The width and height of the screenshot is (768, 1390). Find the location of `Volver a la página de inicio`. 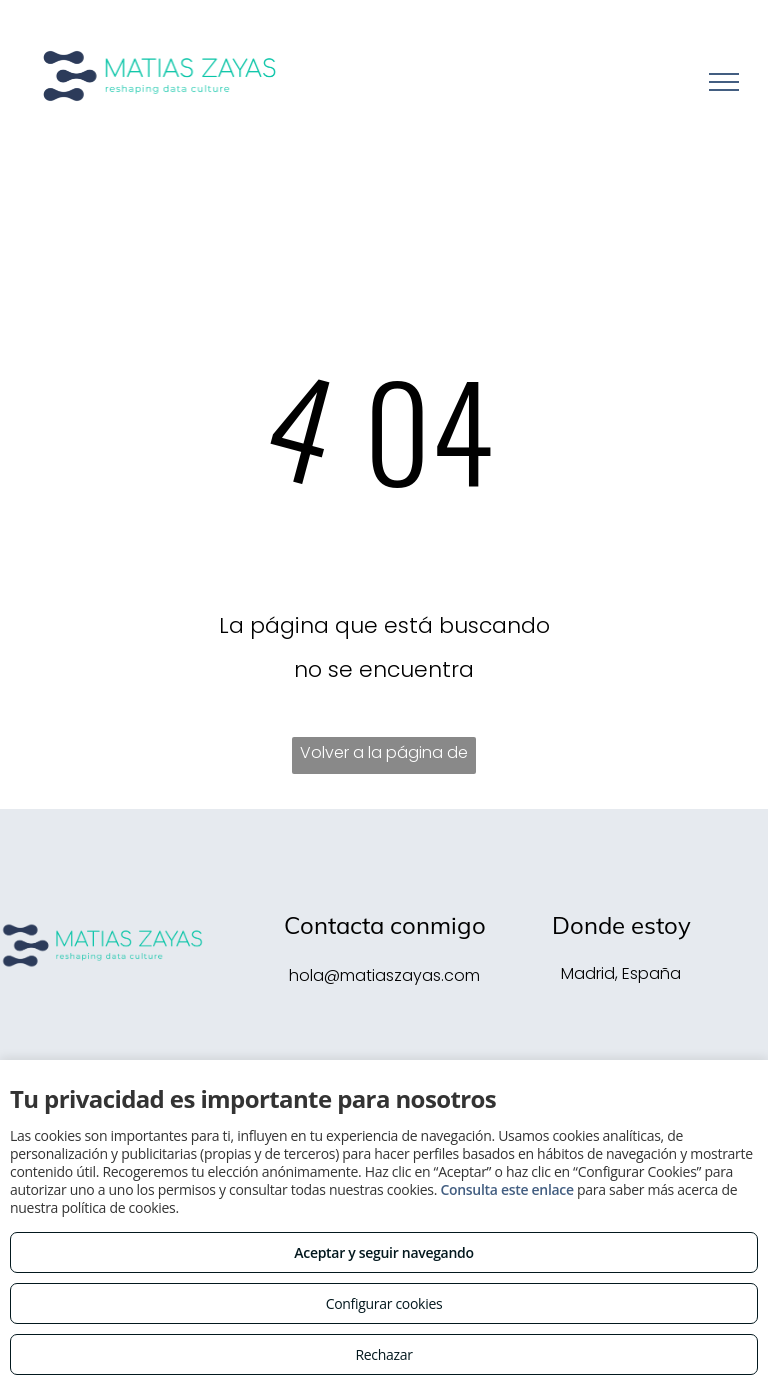

Volver a la página de inicio is located at coordinates (384, 757).